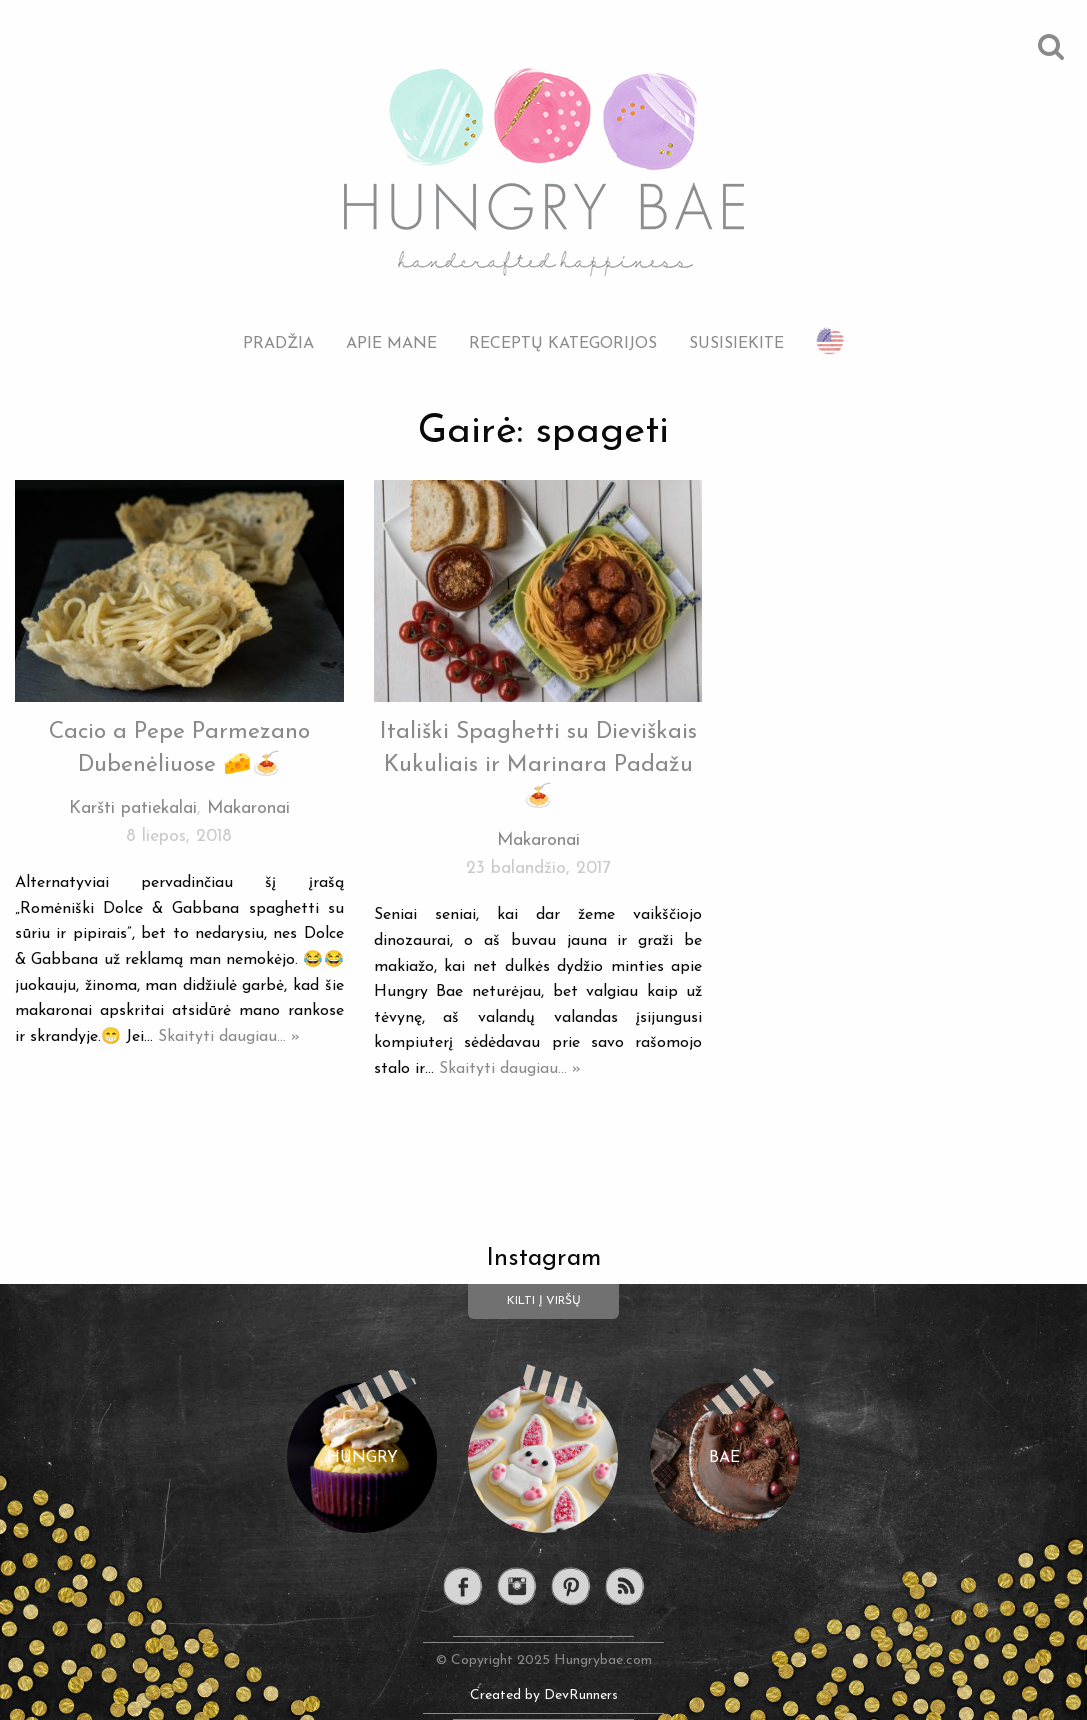 The image size is (1087, 1720). Describe the element at coordinates (248, 808) in the screenshot. I see `Makaronai` at that location.